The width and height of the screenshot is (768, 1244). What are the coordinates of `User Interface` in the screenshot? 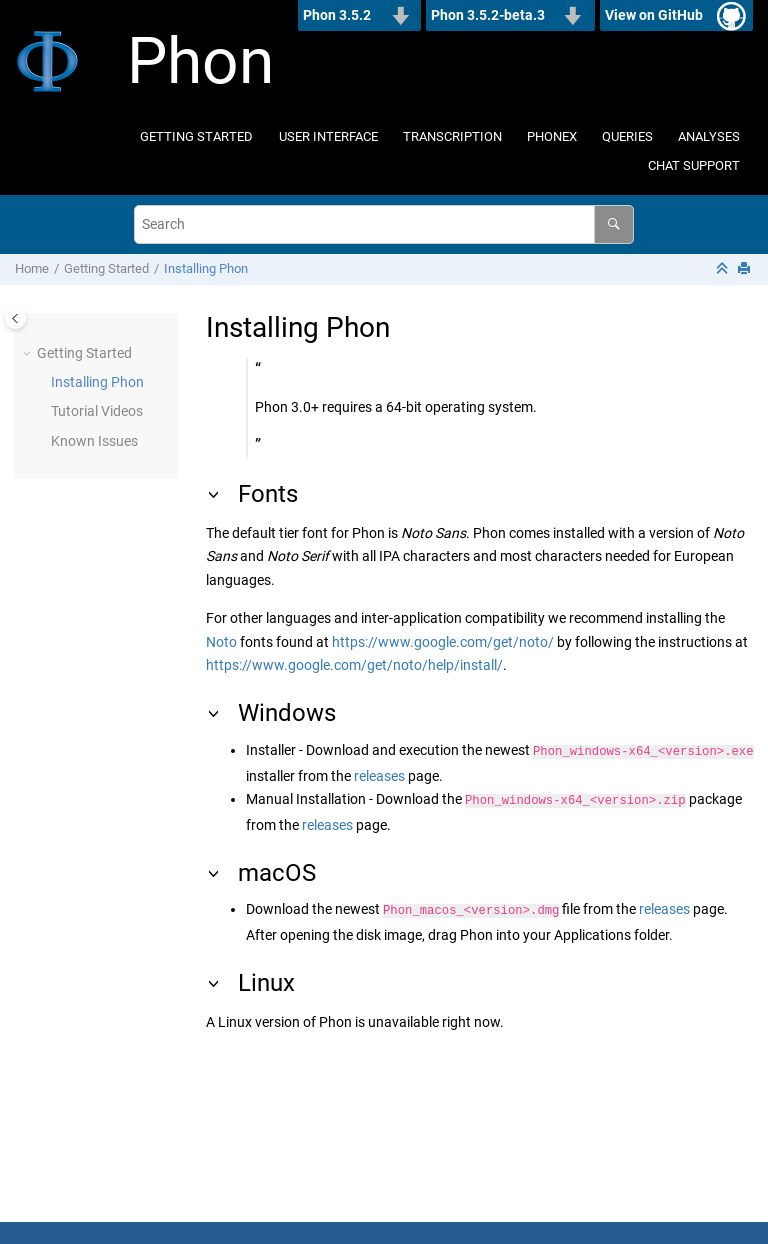 It's located at (328, 136).